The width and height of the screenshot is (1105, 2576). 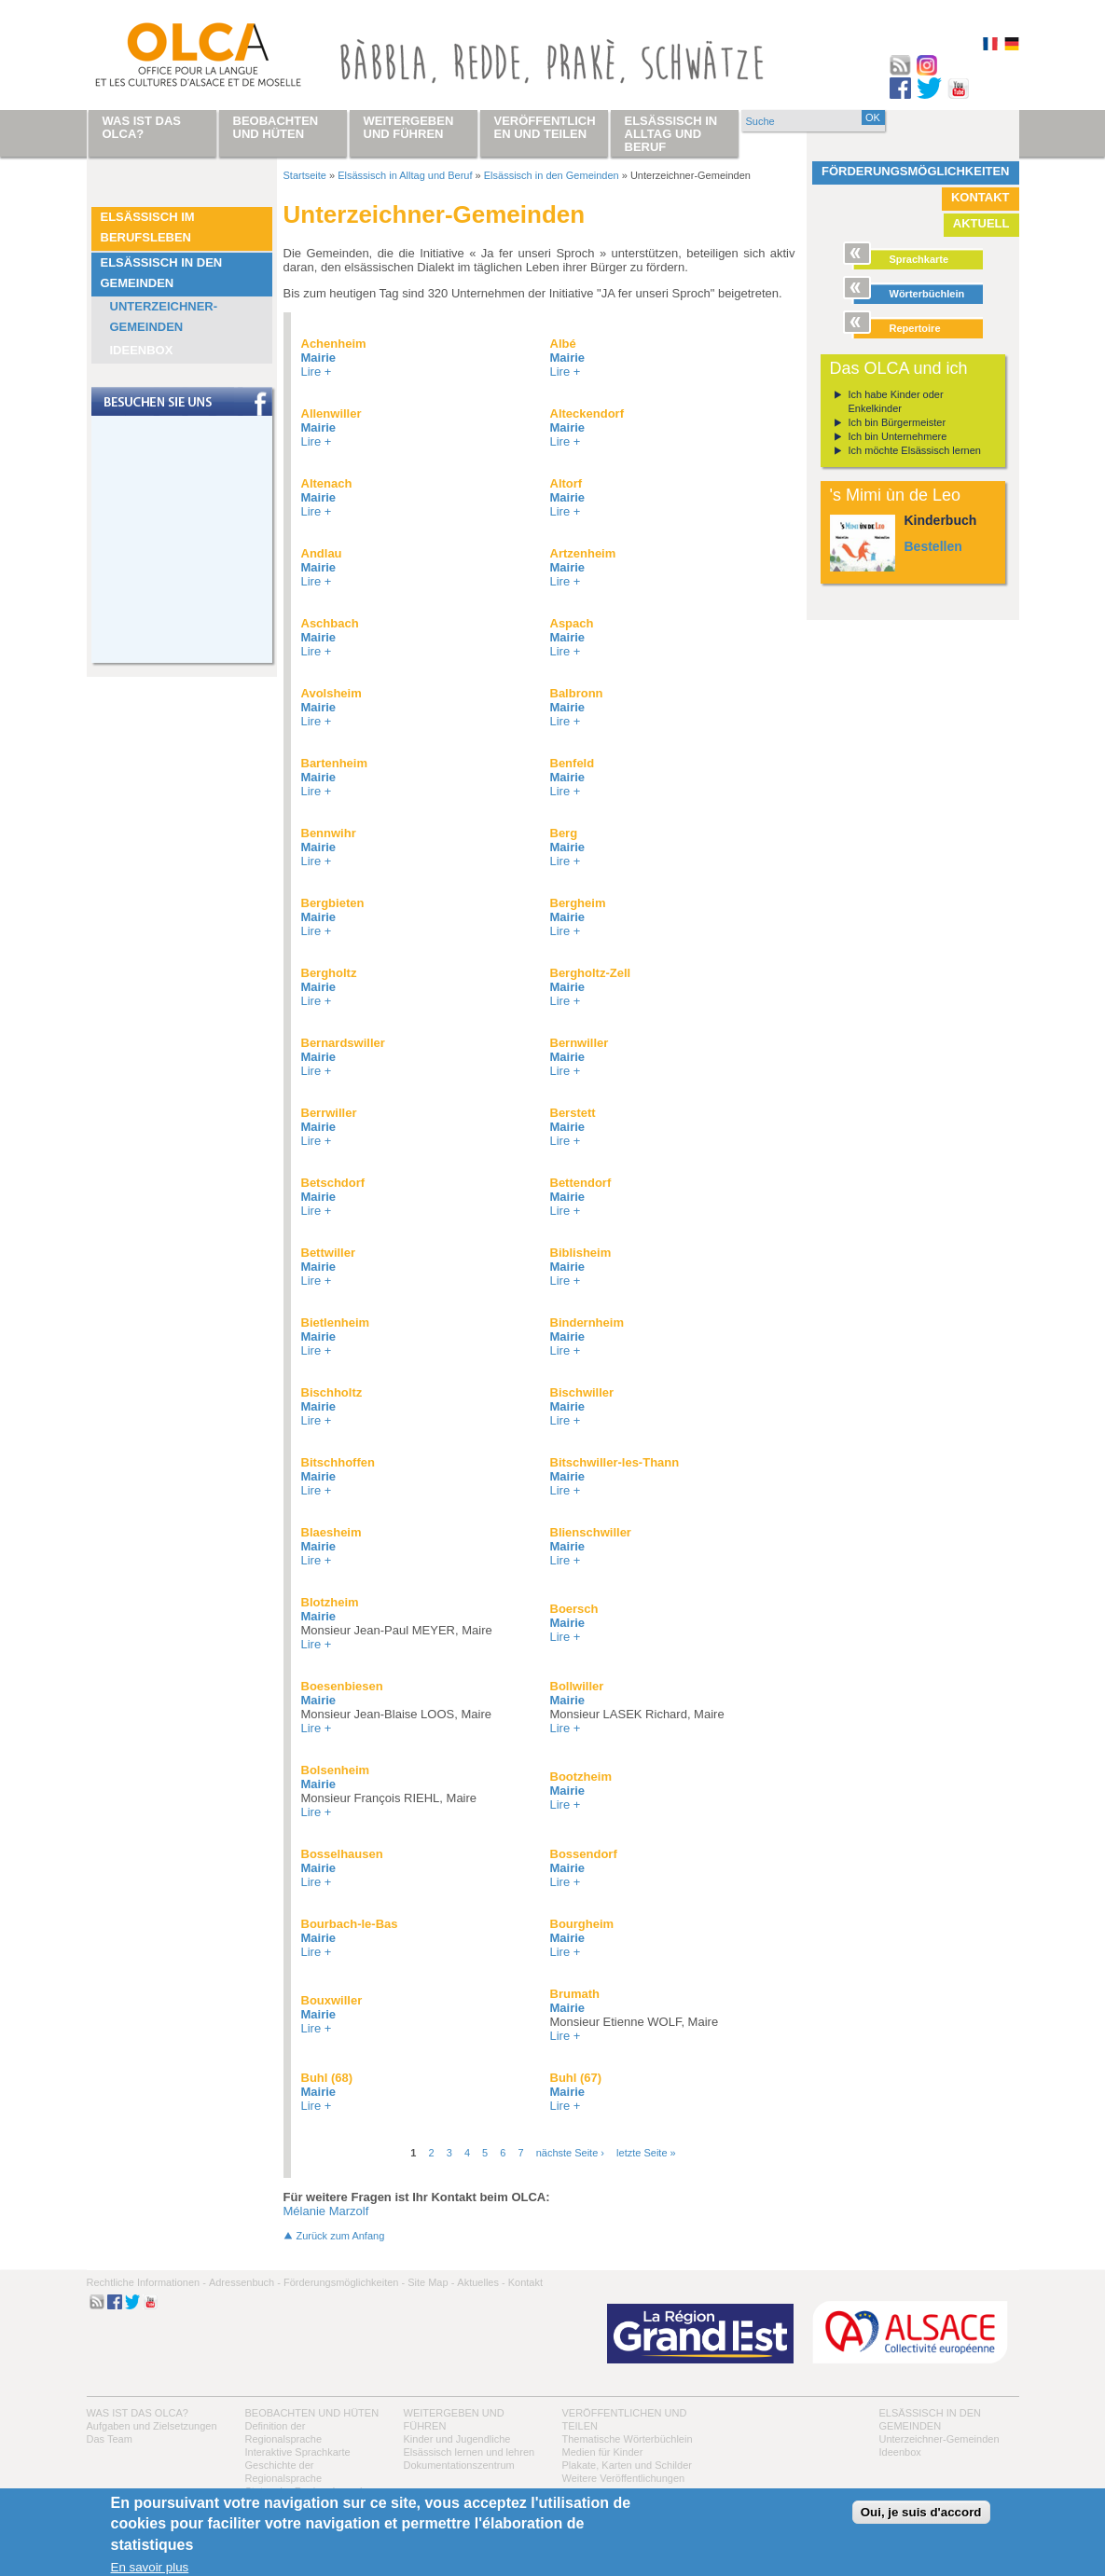 What do you see at coordinates (981, 223) in the screenshot?
I see `Aktuell` at bounding box center [981, 223].